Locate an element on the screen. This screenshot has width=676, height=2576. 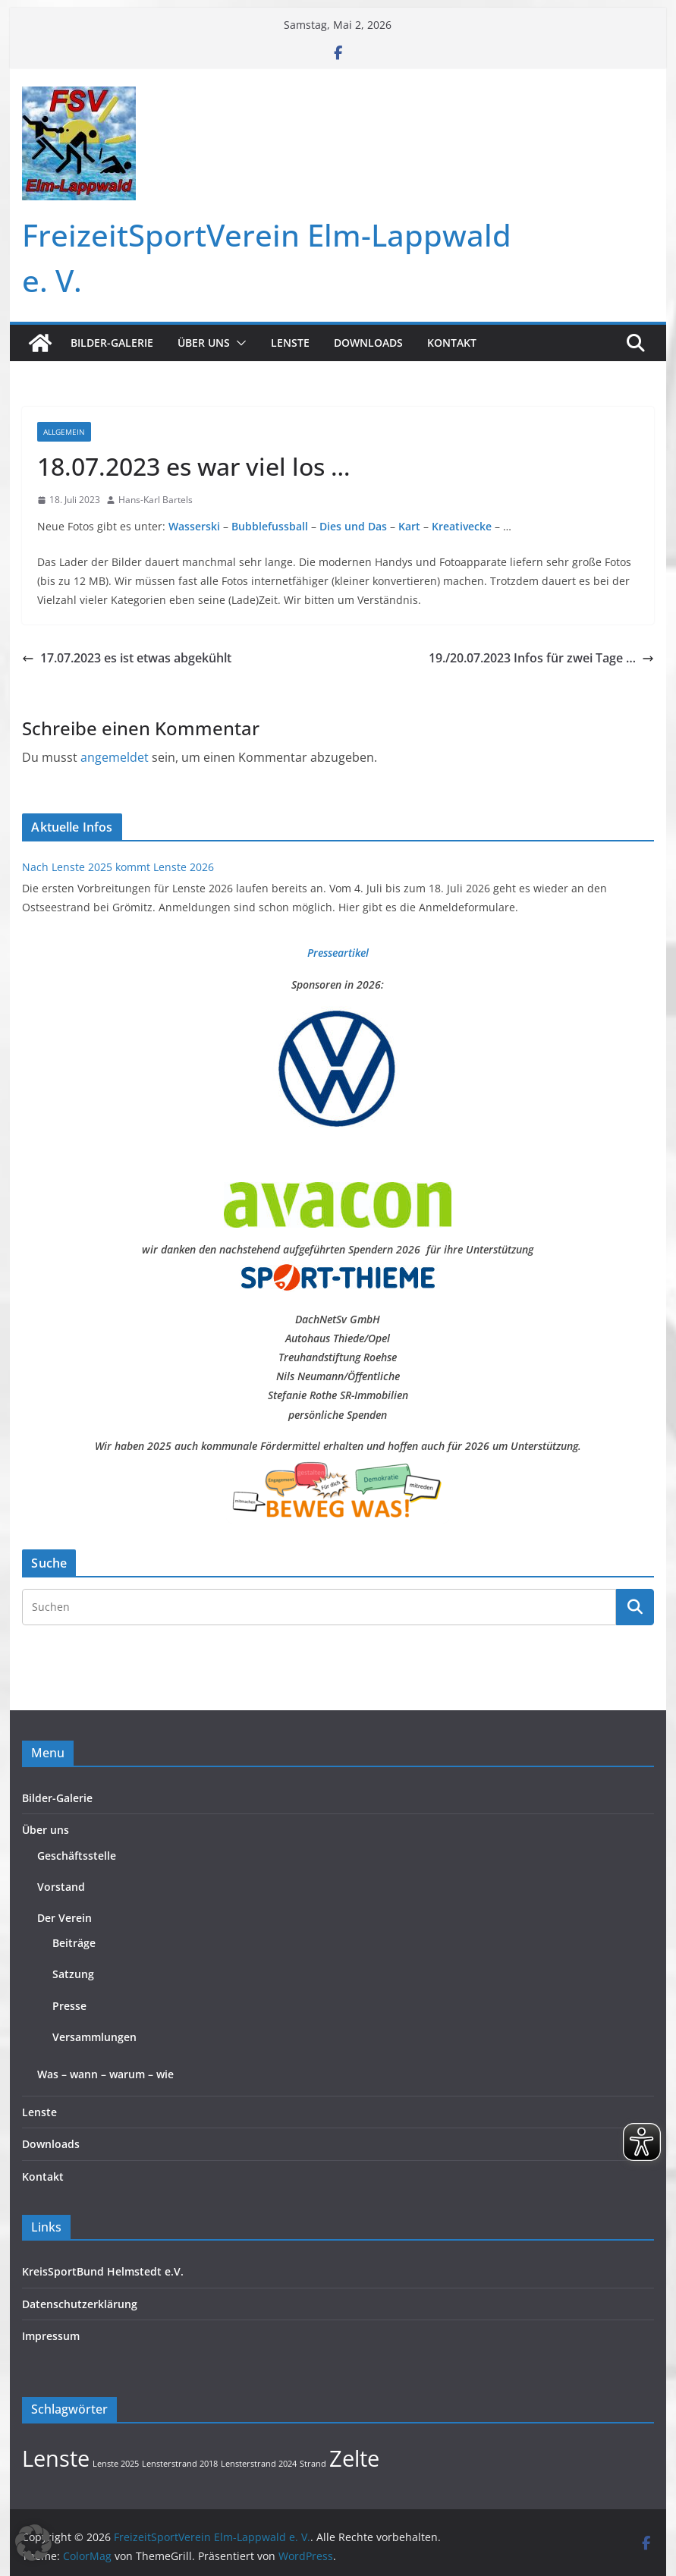
Nach Lenste 2025 kommt Lenste 2026 is located at coordinates (118, 867).